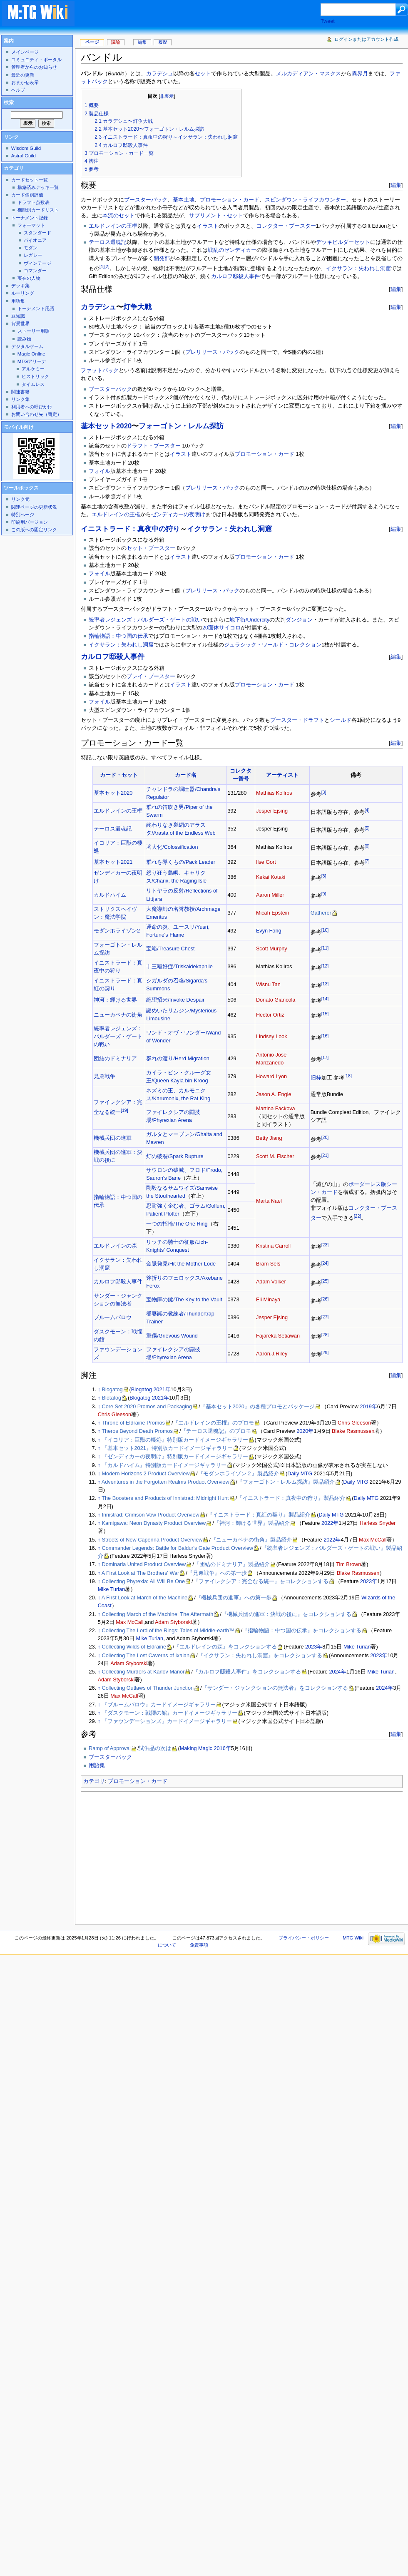 This screenshot has width=408, height=2576. Describe the element at coordinates (304, 1431) in the screenshot. I see `2020年` at that location.